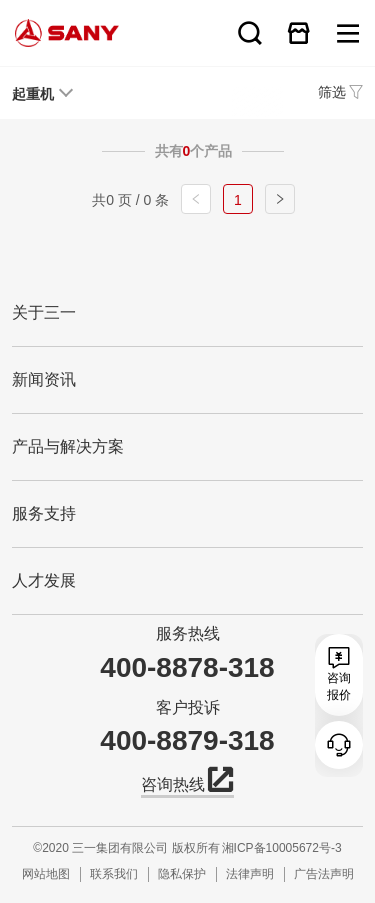 The width and height of the screenshot is (375, 903). Describe the element at coordinates (324, 874) in the screenshot. I see `广告法声明` at that location.